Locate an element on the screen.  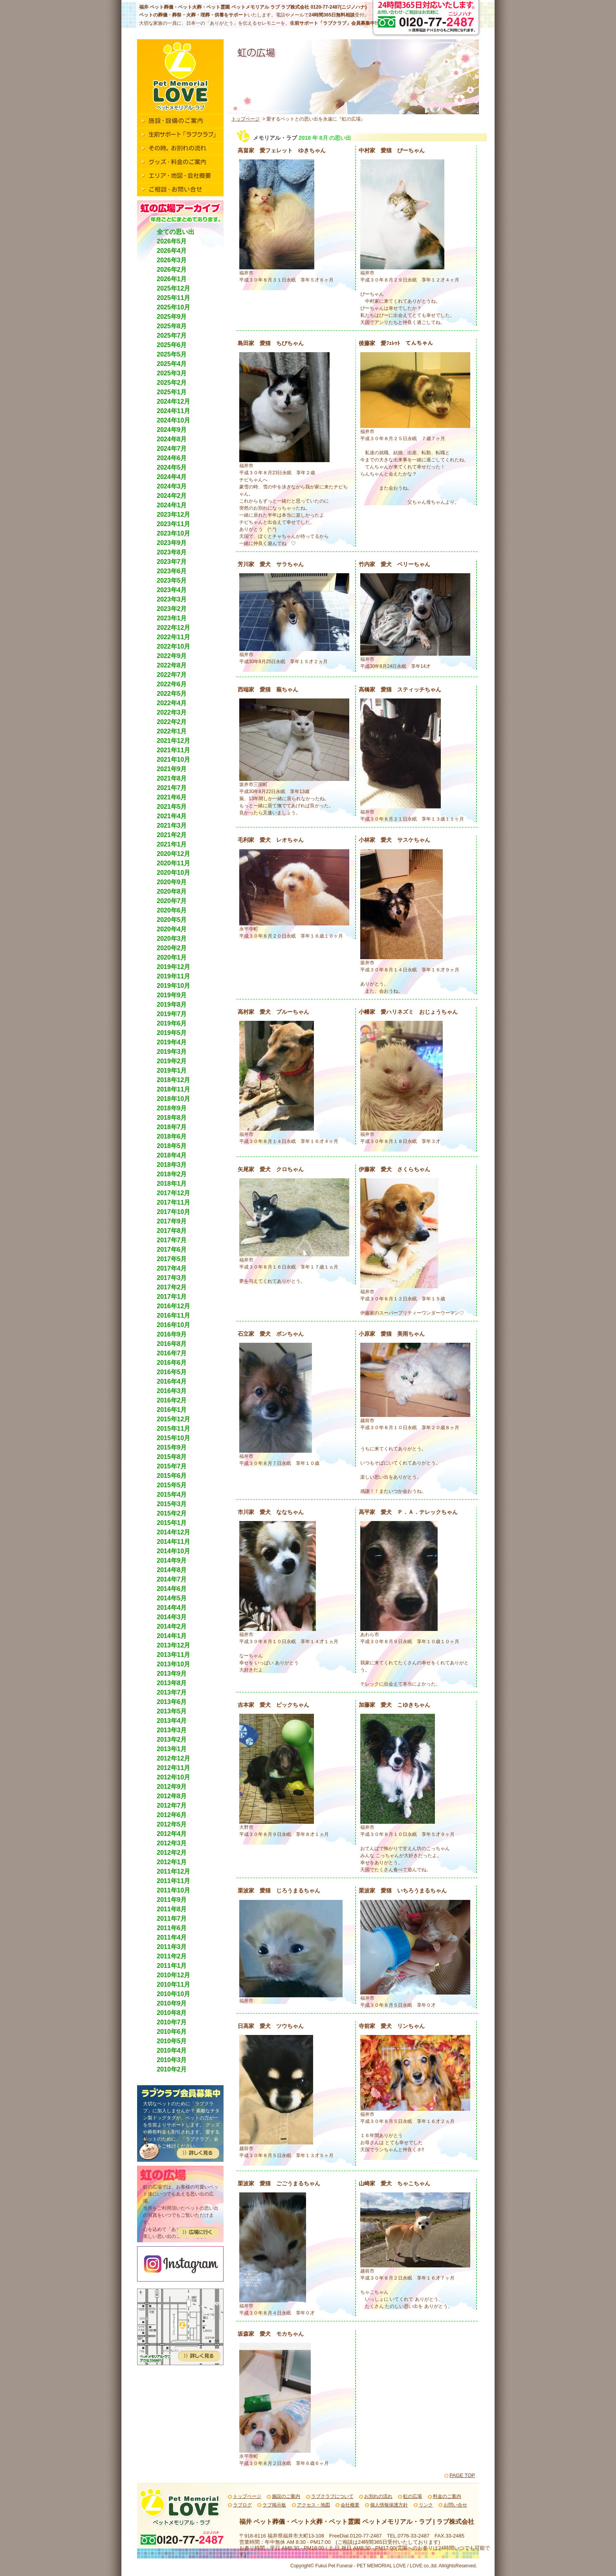
2014年4月 is located at coordinates (172, 1607).